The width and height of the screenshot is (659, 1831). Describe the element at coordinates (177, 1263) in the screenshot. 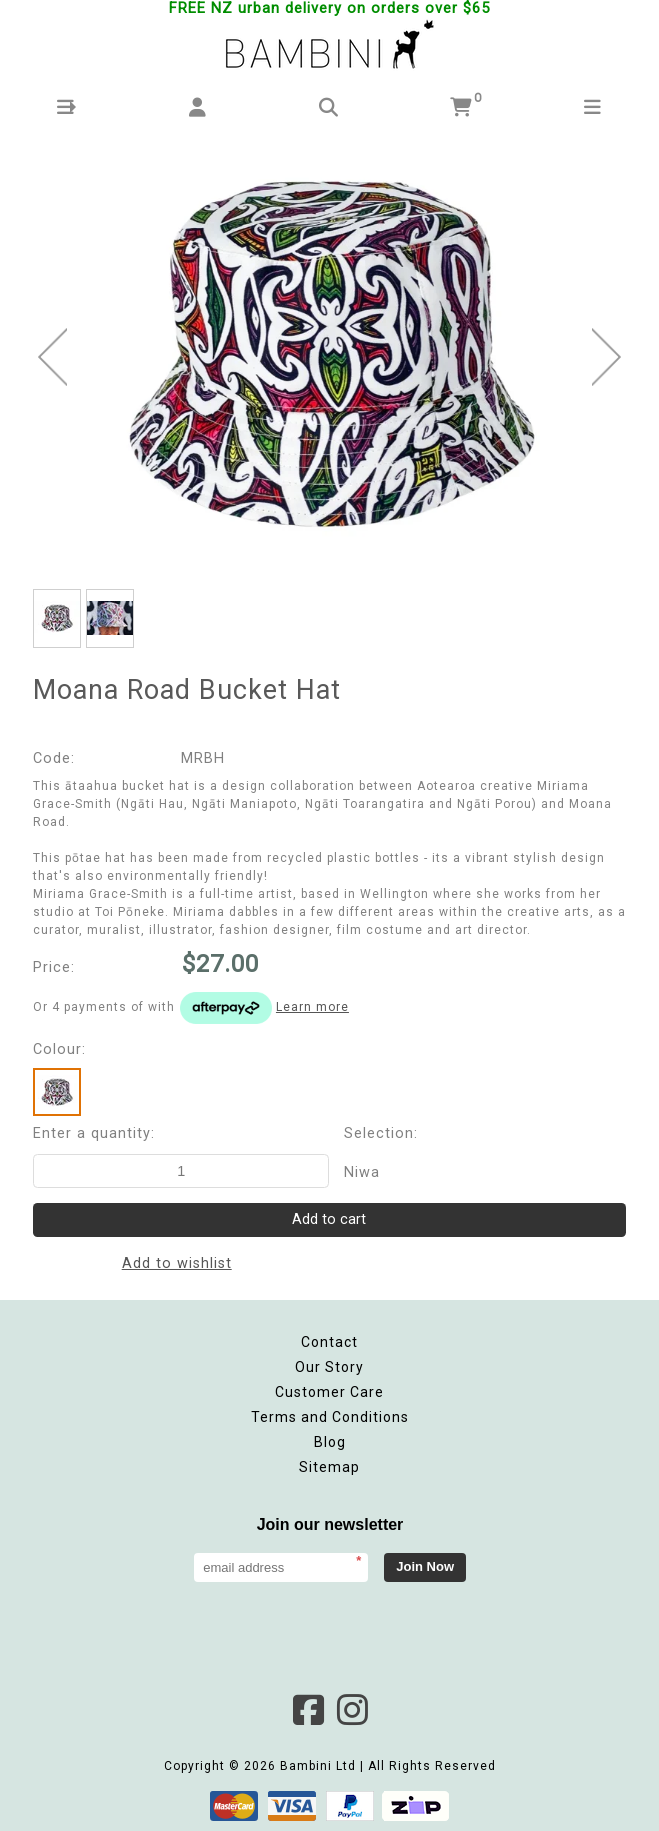

I see `Add to wishlist` at that location.